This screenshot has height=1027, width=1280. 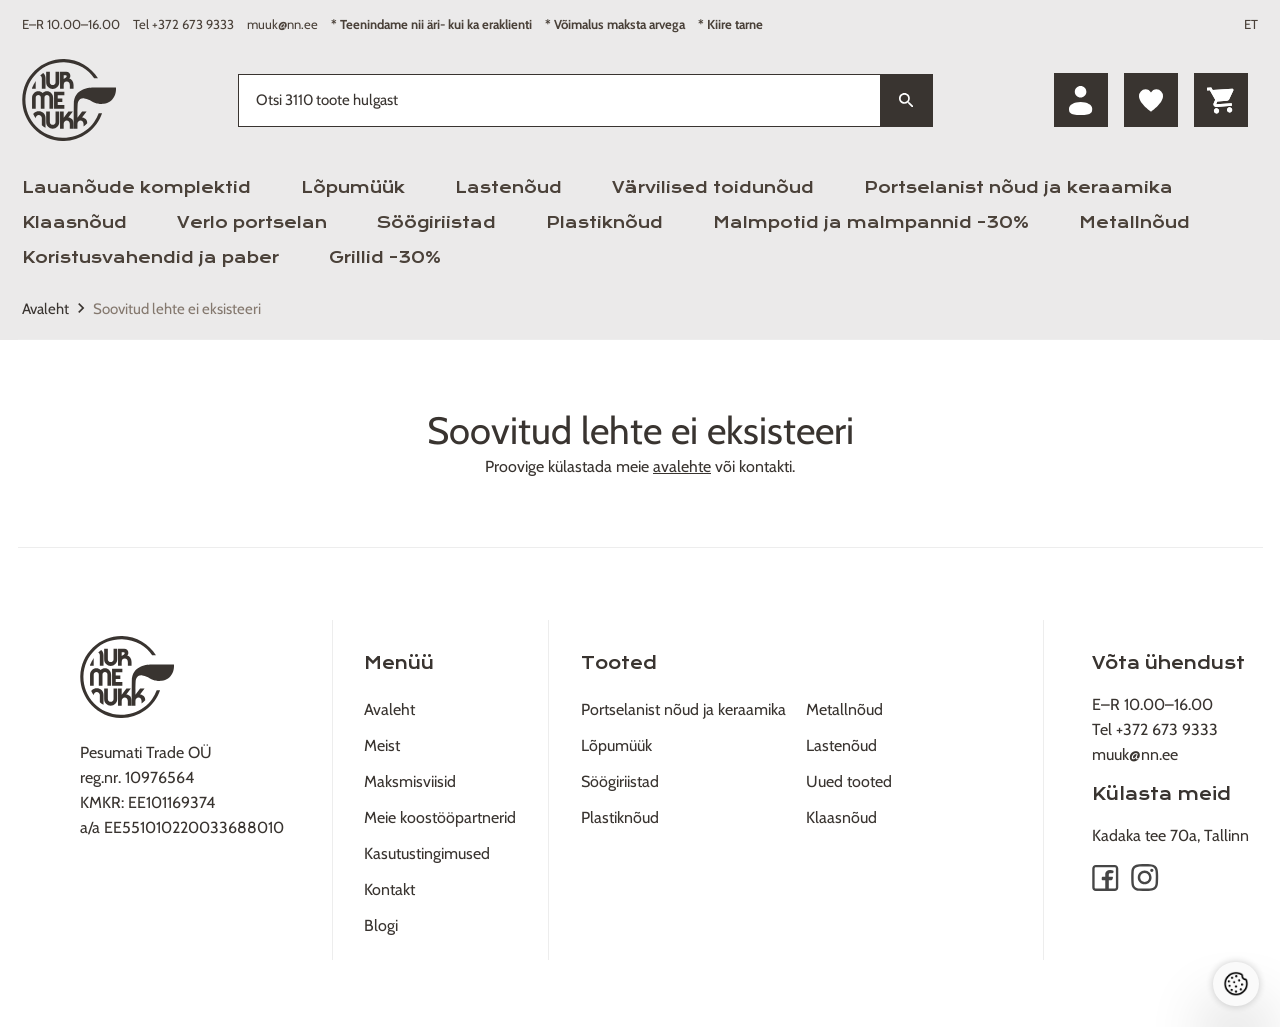 I want to click on Portselanist nõud ja keraamika, so click(x=1018, y=187).